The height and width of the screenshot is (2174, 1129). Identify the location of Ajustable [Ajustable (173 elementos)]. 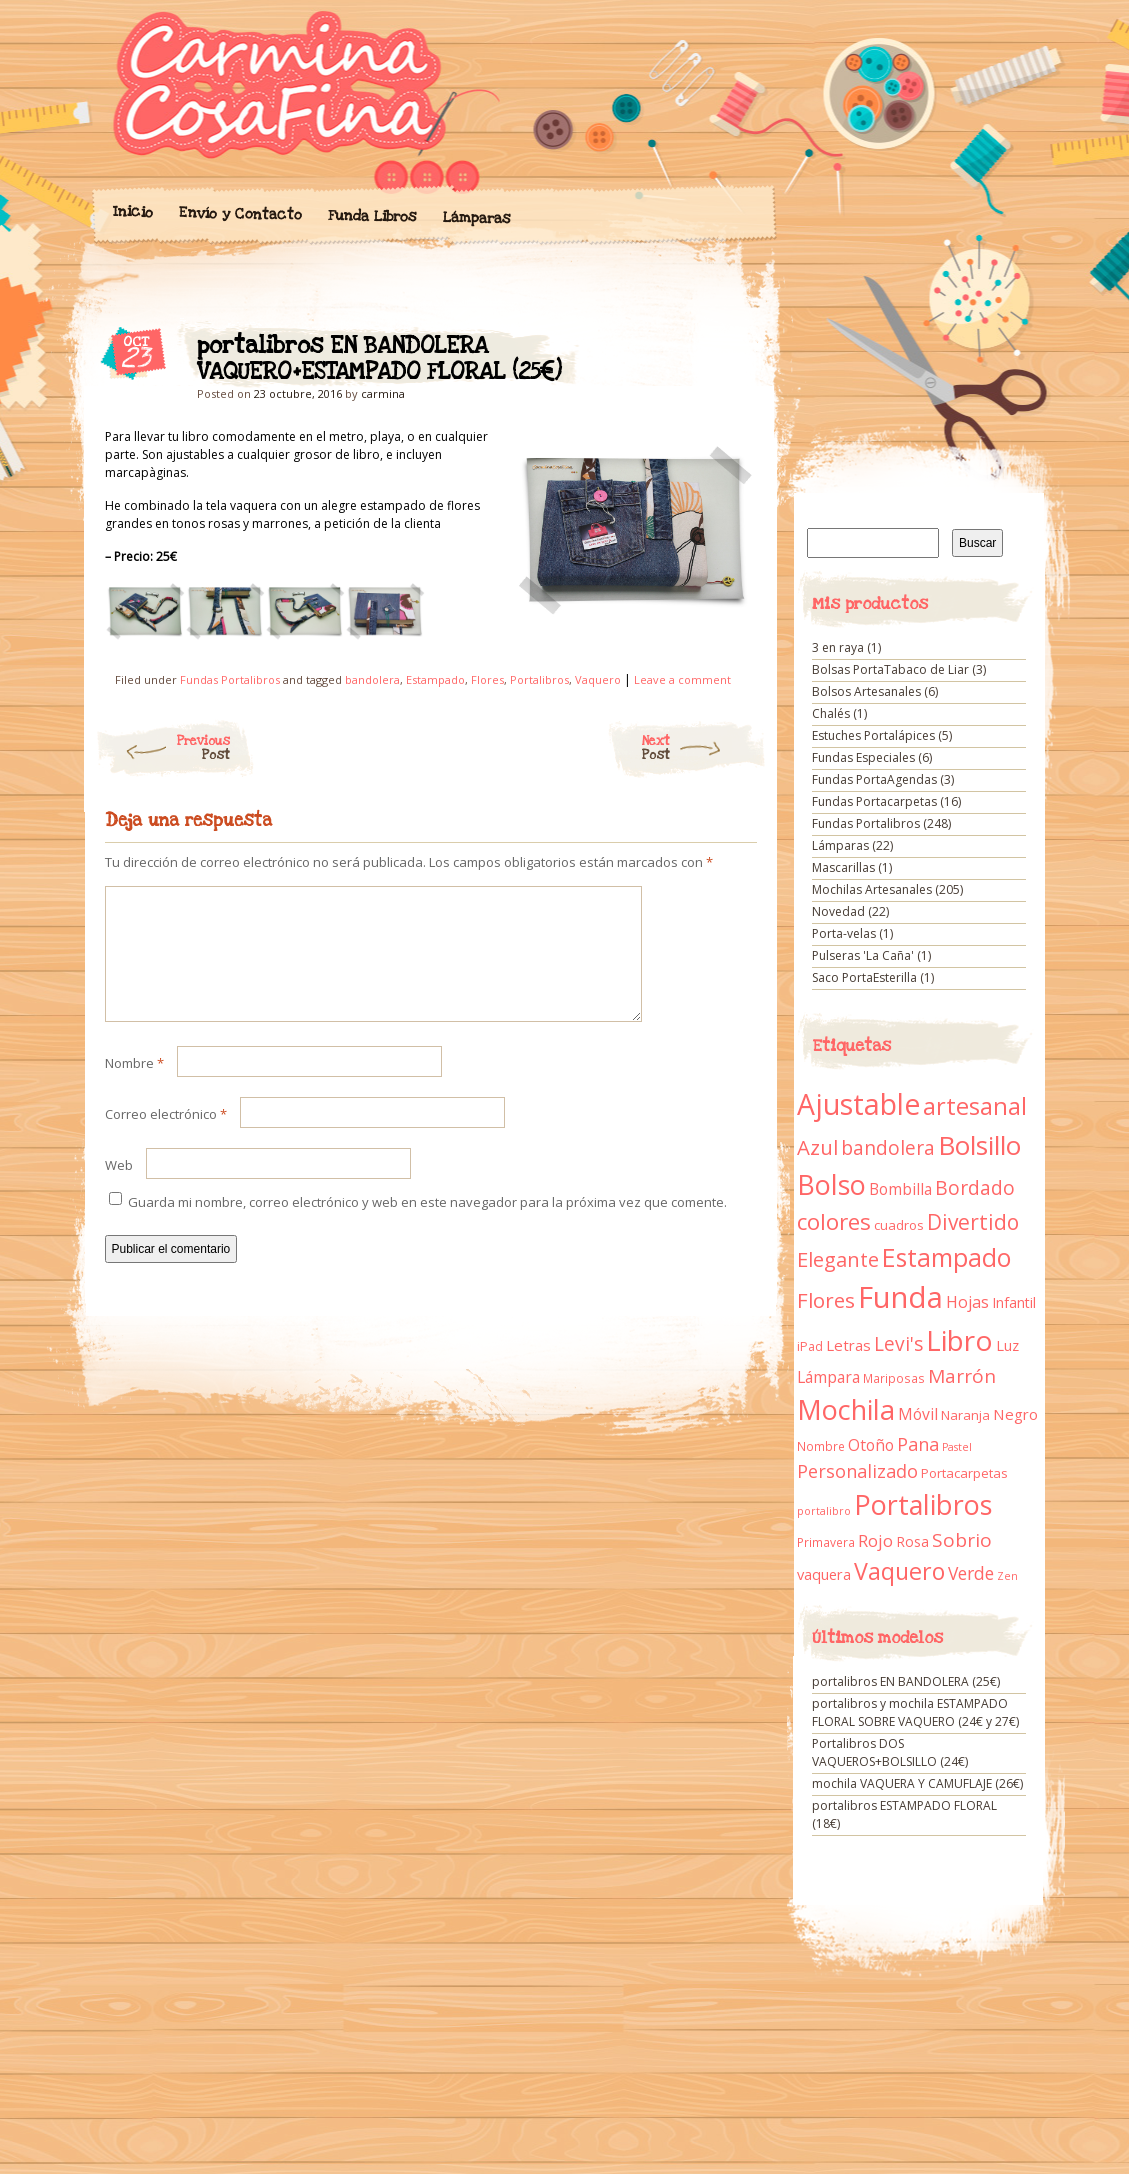
(858, 1104).